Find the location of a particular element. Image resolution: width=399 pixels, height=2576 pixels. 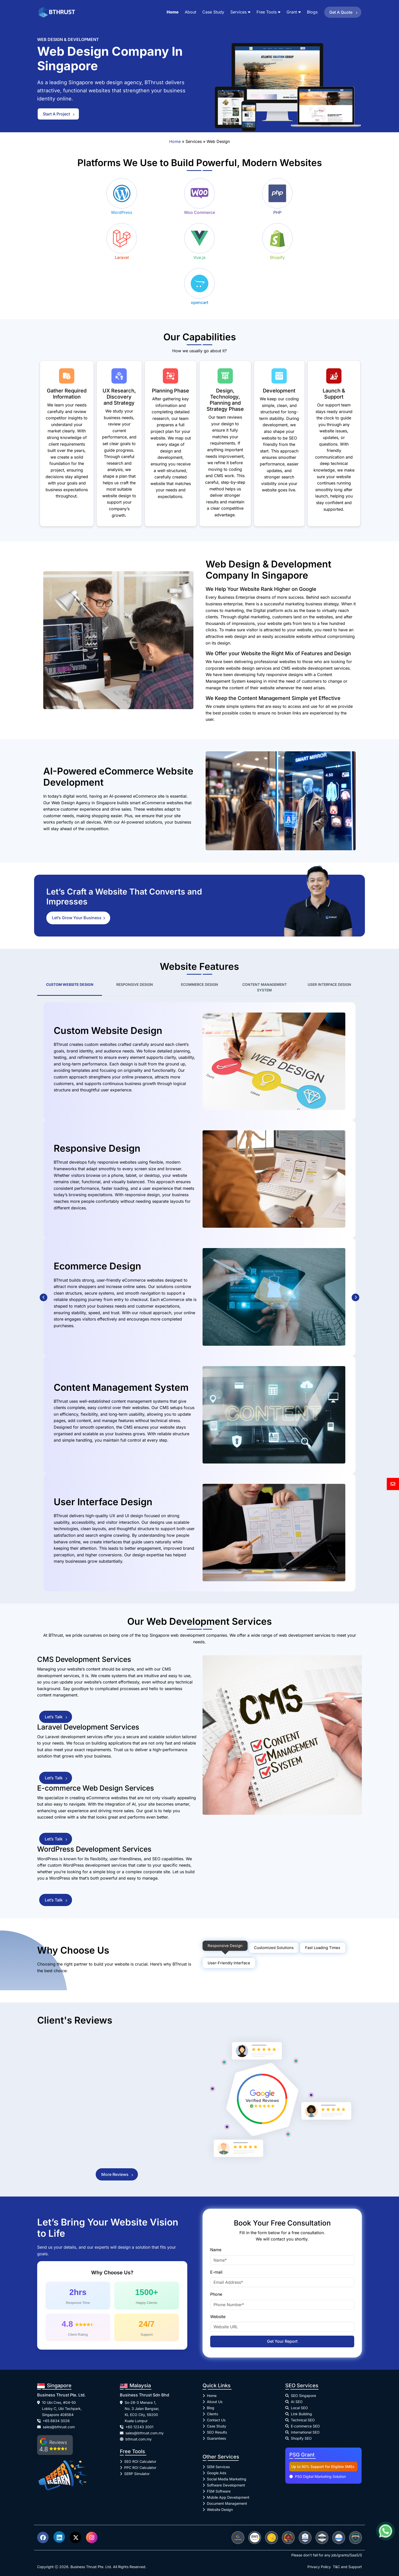

Get a Quote is located at coordinates (343, 12).